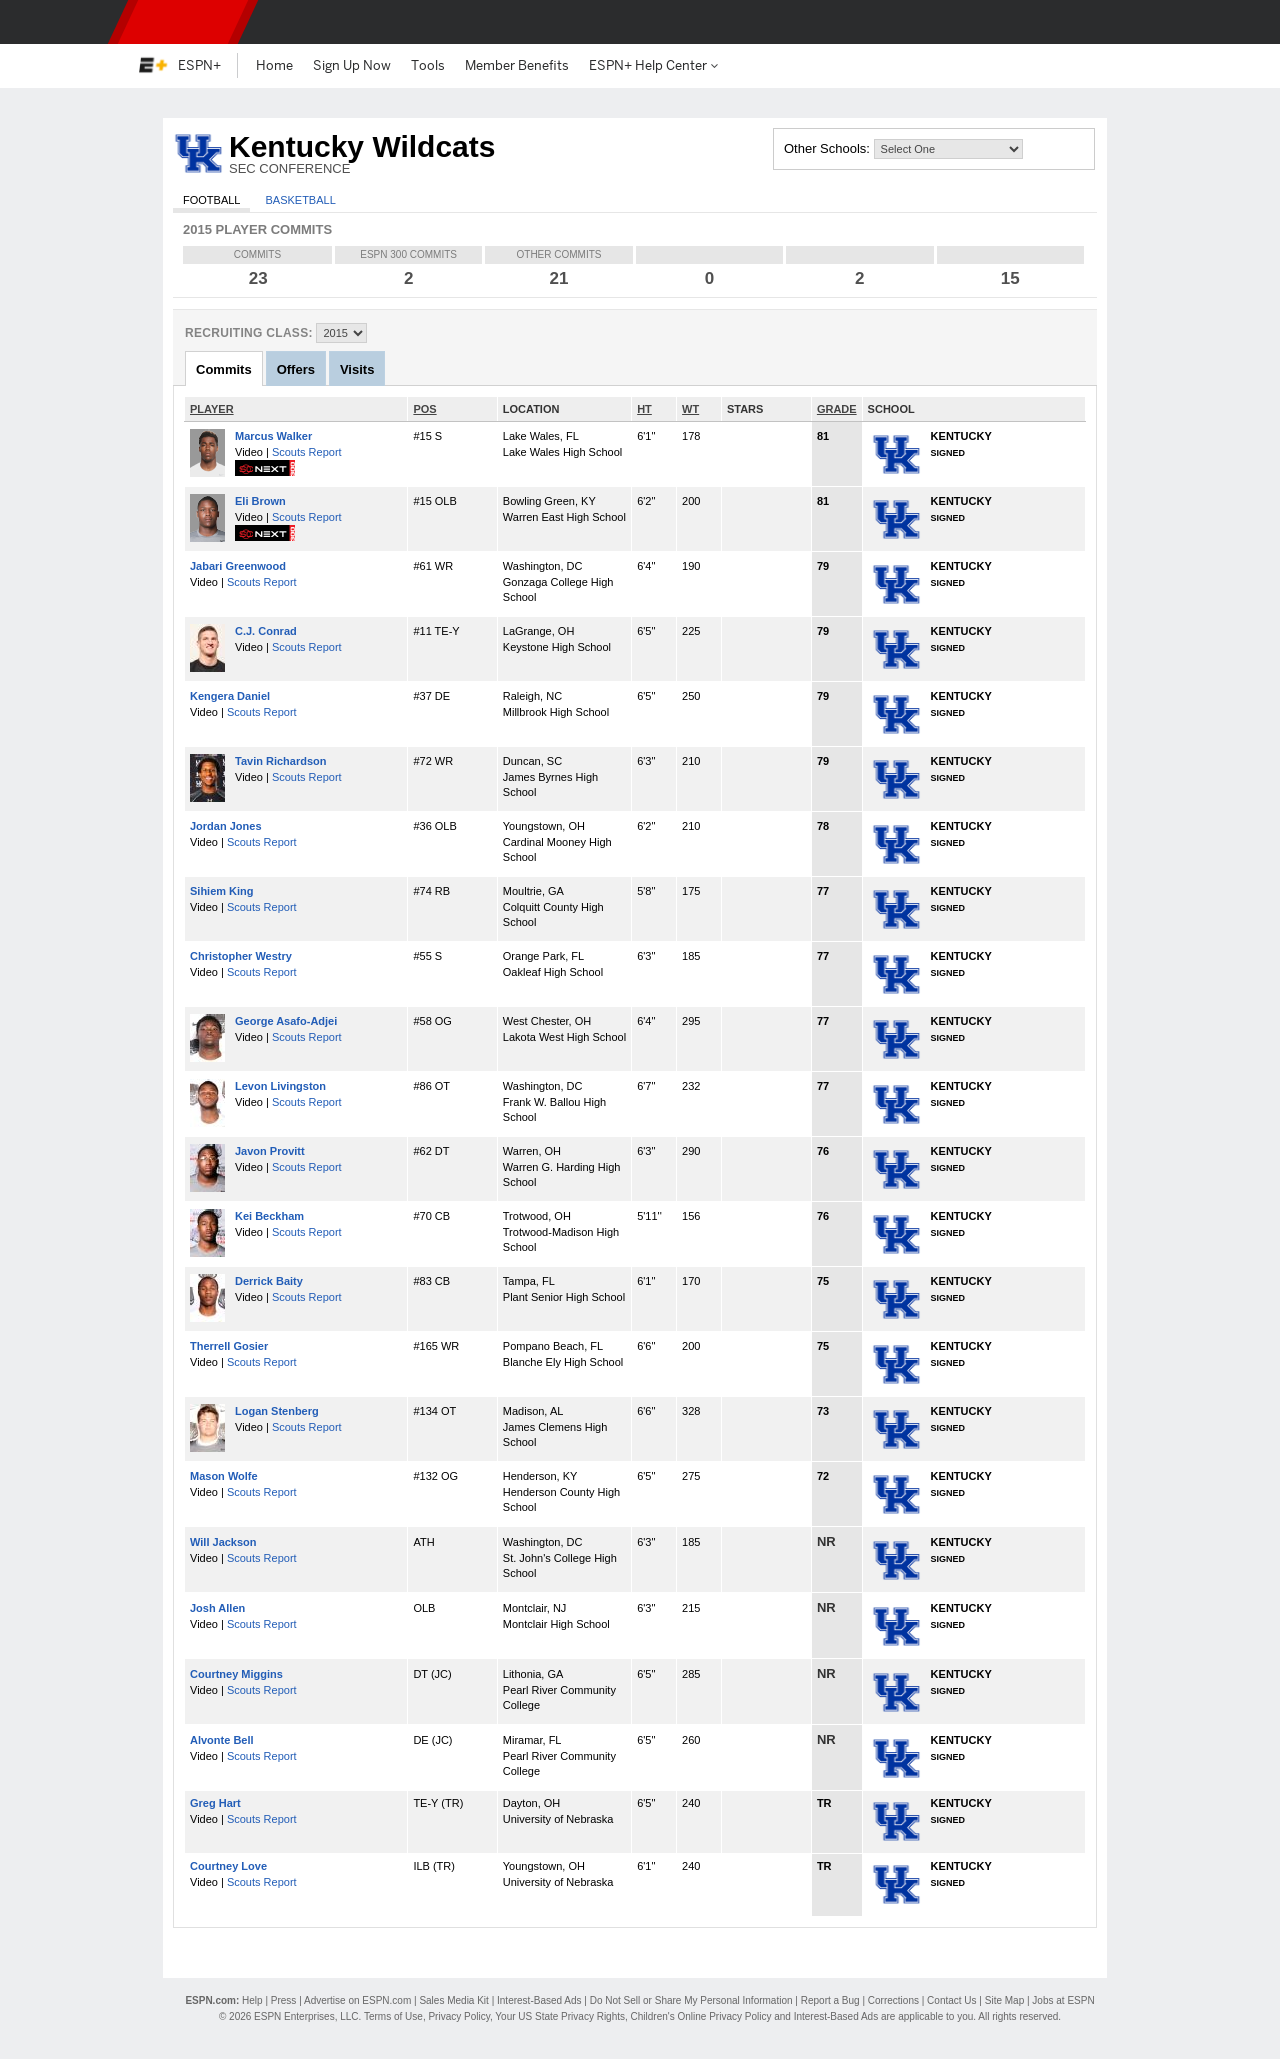 This screenshot has width=1280, height=2059. I want to click on GRADE, so click(837, 409).